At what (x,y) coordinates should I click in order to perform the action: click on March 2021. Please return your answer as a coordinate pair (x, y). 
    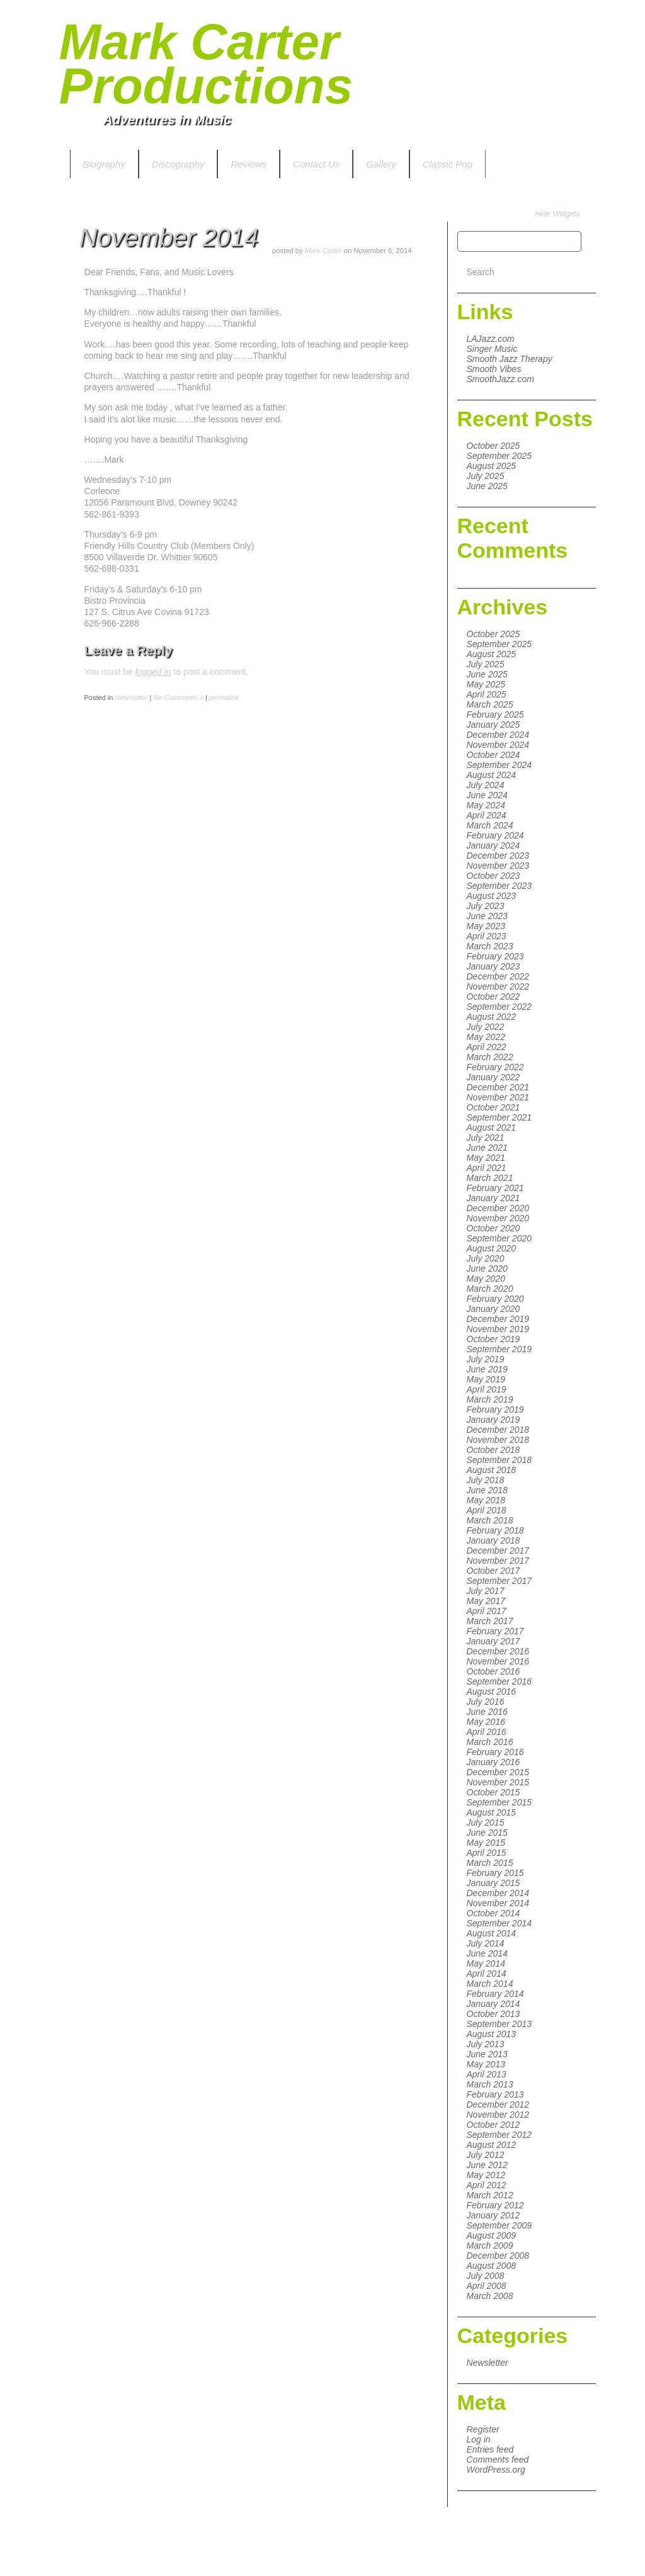
    Looking at the image, I should click on (490, 1178).